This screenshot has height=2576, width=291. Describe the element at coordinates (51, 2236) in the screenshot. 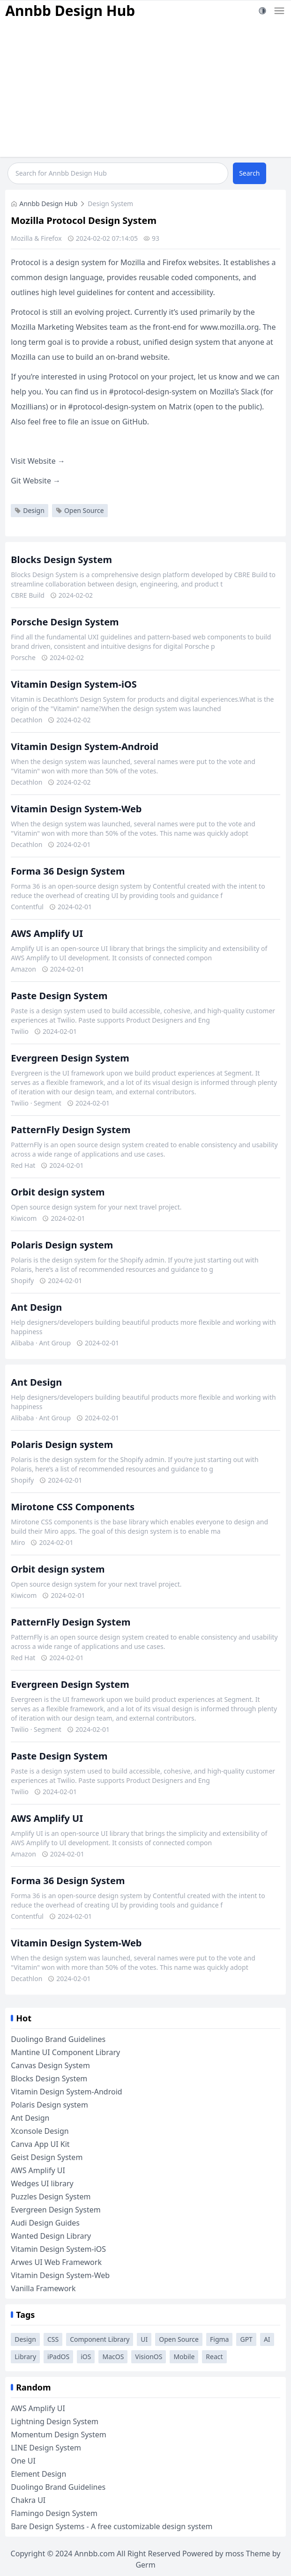

I see `Wanted Design Library` at that location.